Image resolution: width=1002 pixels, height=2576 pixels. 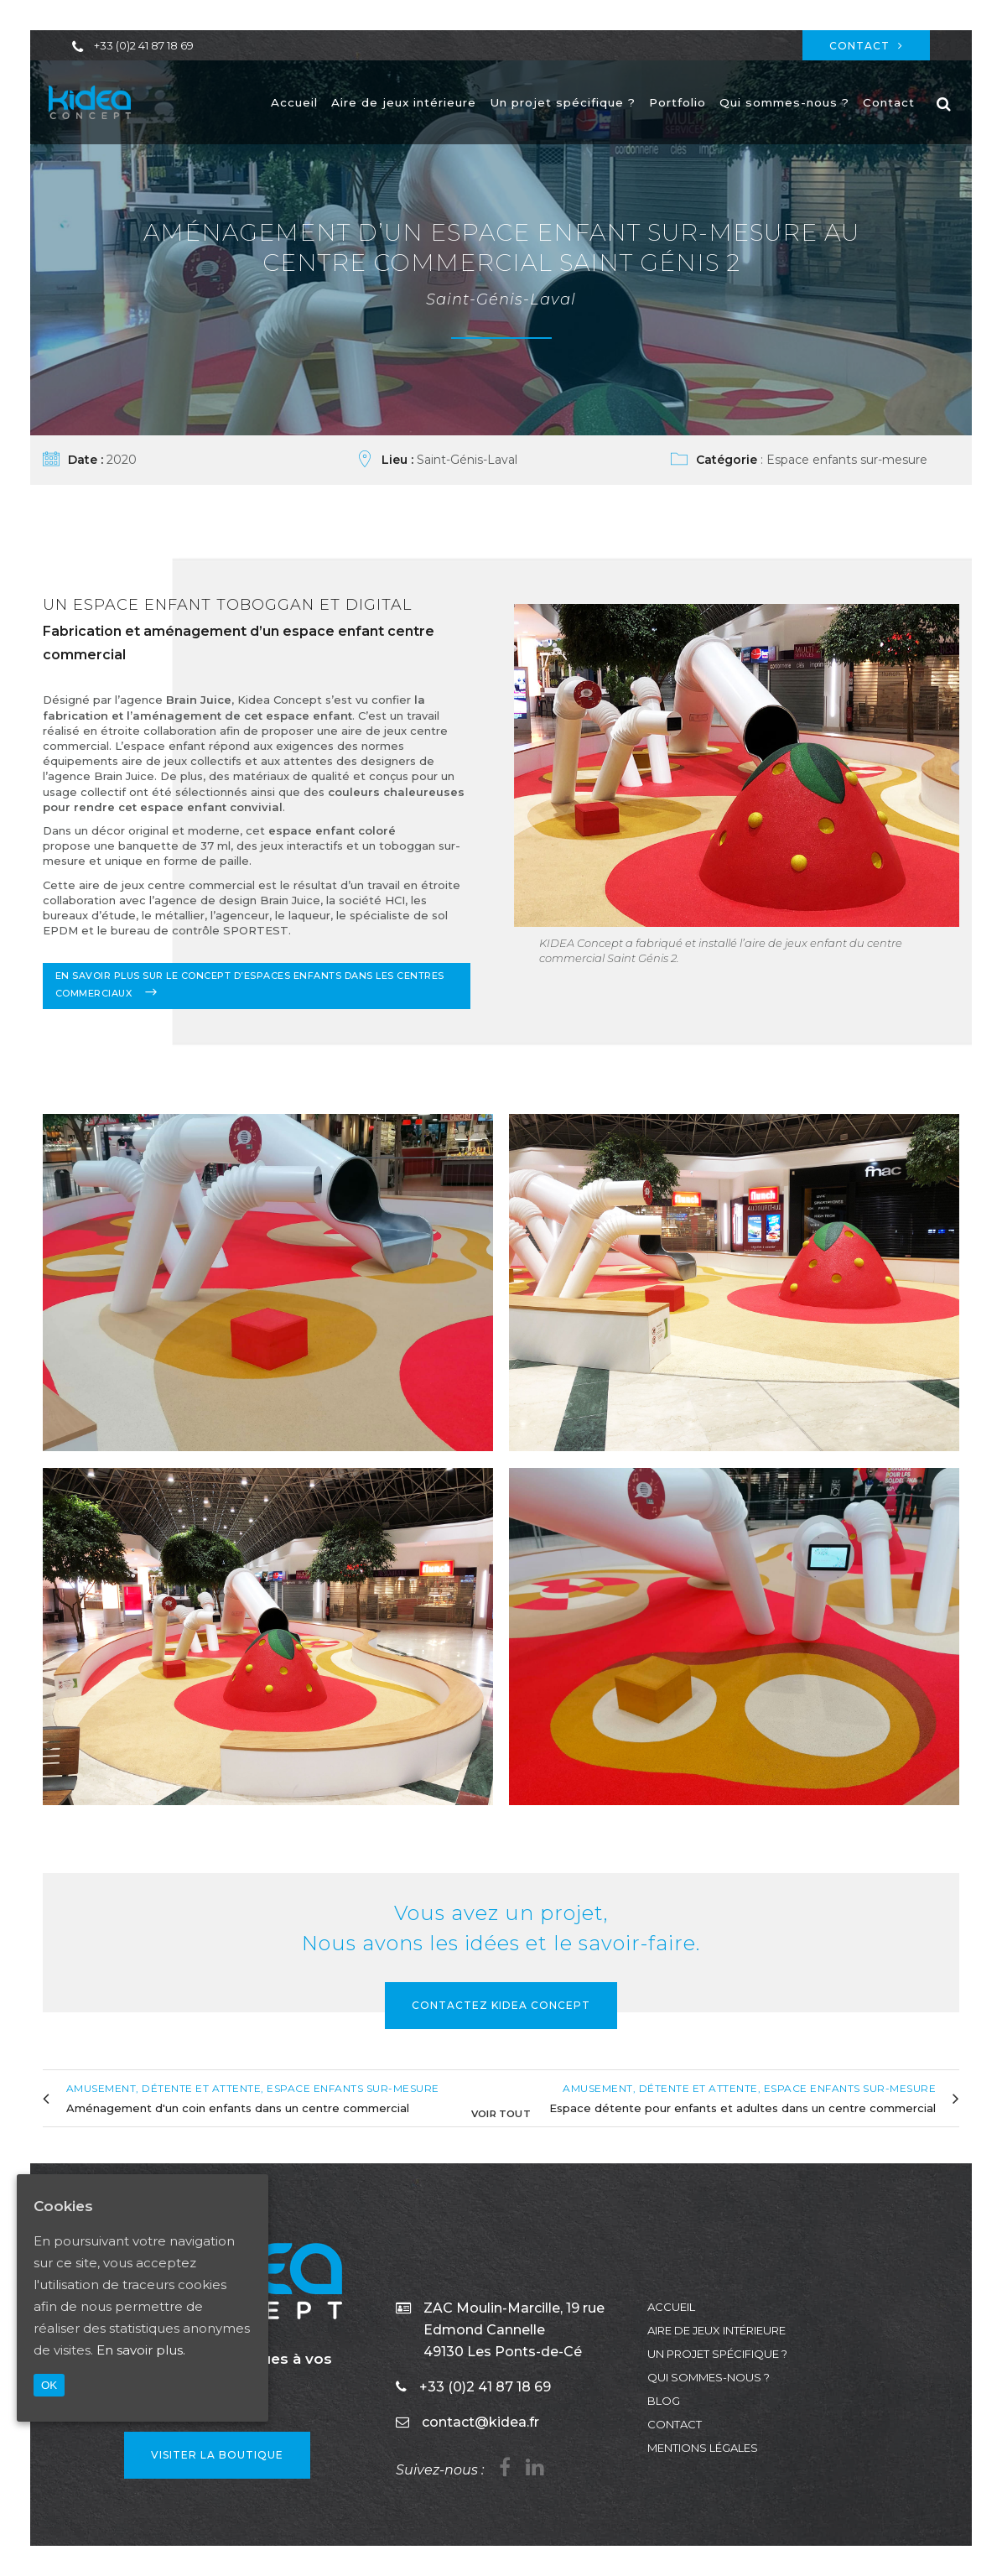 I want to click on OK, so click(x=49, y=2385).